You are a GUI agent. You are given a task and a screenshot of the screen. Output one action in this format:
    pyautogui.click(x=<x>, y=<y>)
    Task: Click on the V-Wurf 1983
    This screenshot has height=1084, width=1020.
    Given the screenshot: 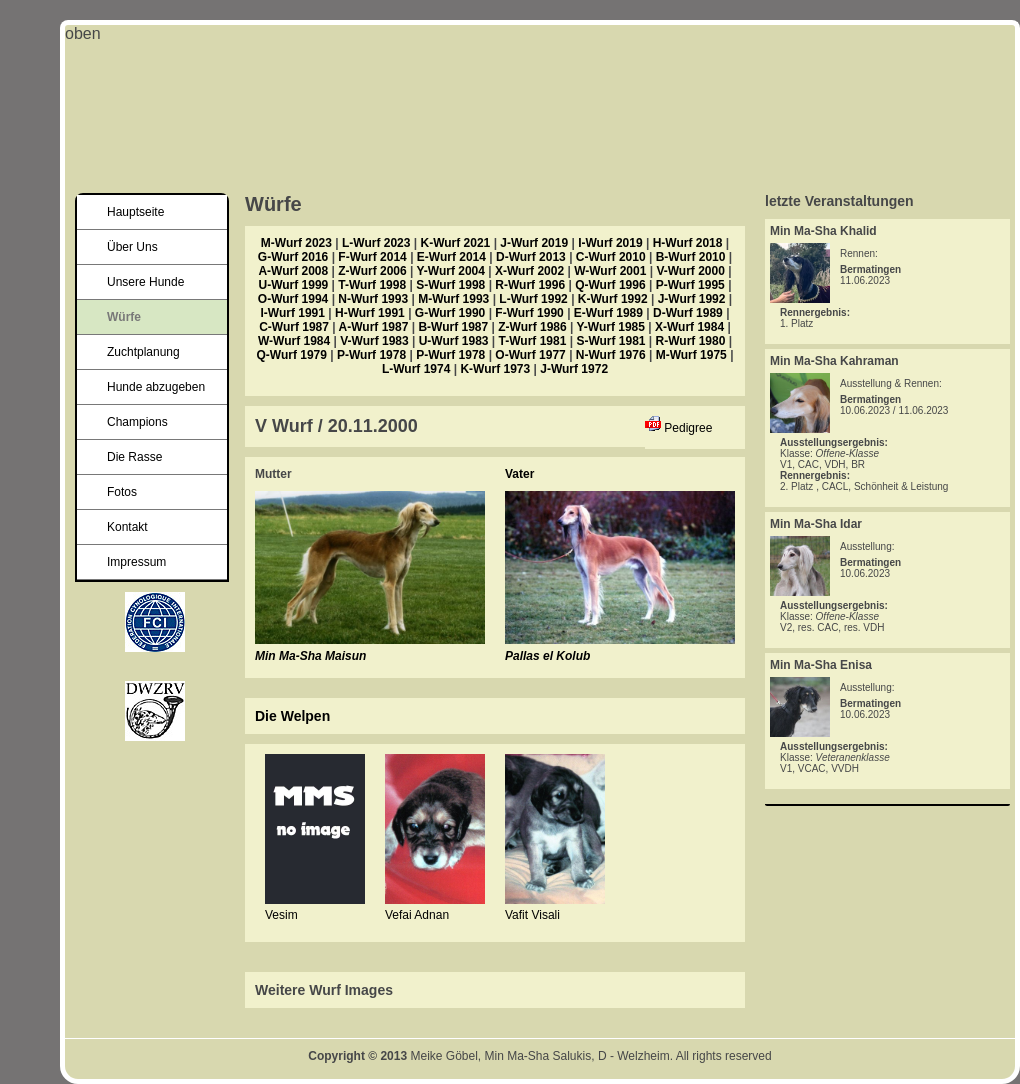 What is the action you would take?
    pyautogui.click(x=374, y=341)
    